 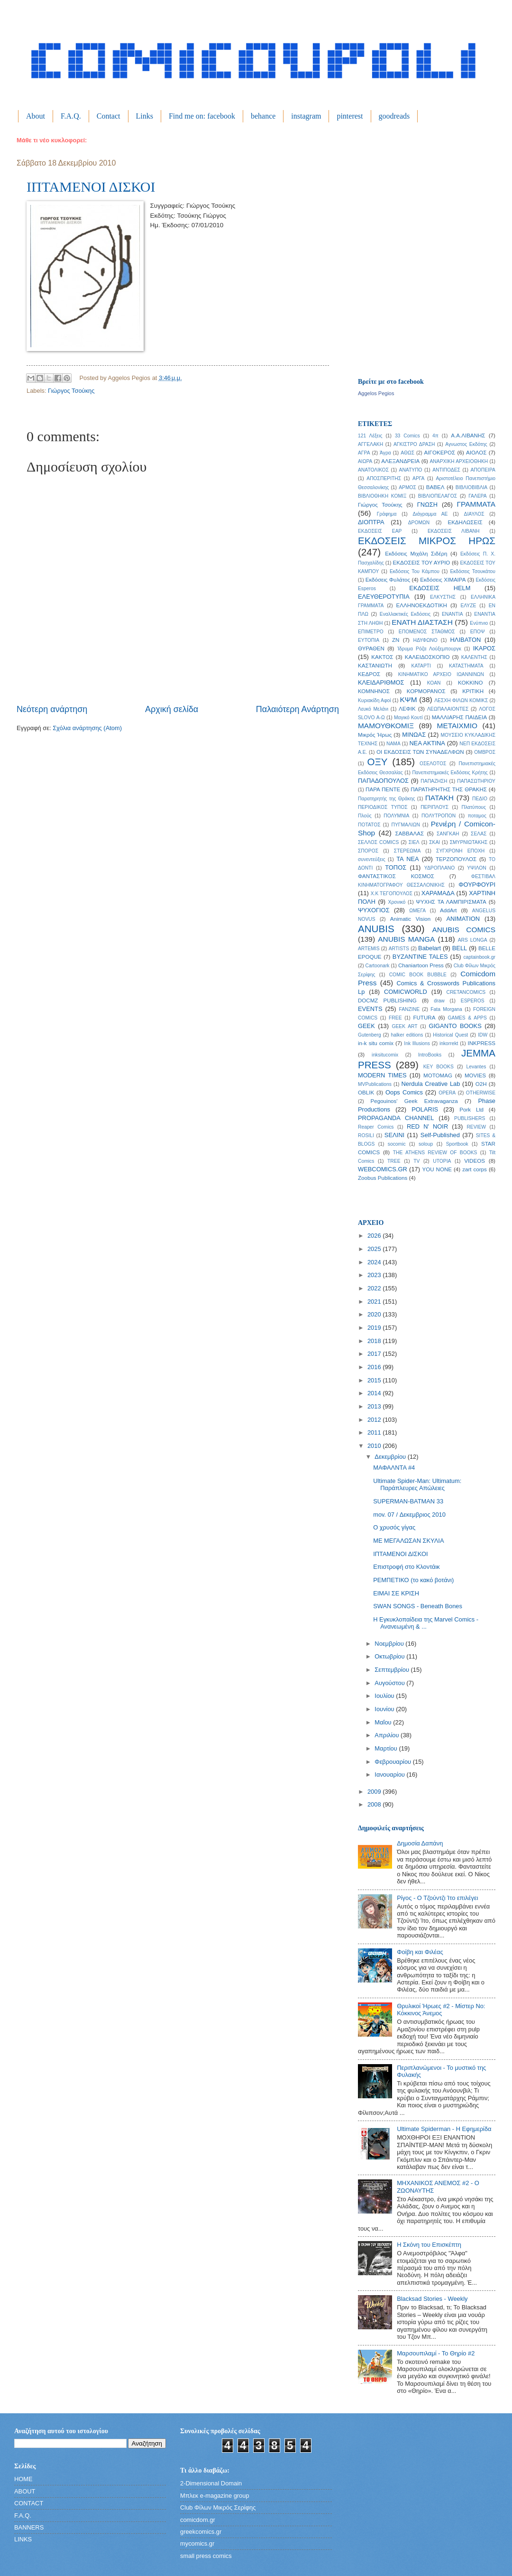 I want to click on ΔΙΟΠΤΡΑ, so click(x=371, y=522).